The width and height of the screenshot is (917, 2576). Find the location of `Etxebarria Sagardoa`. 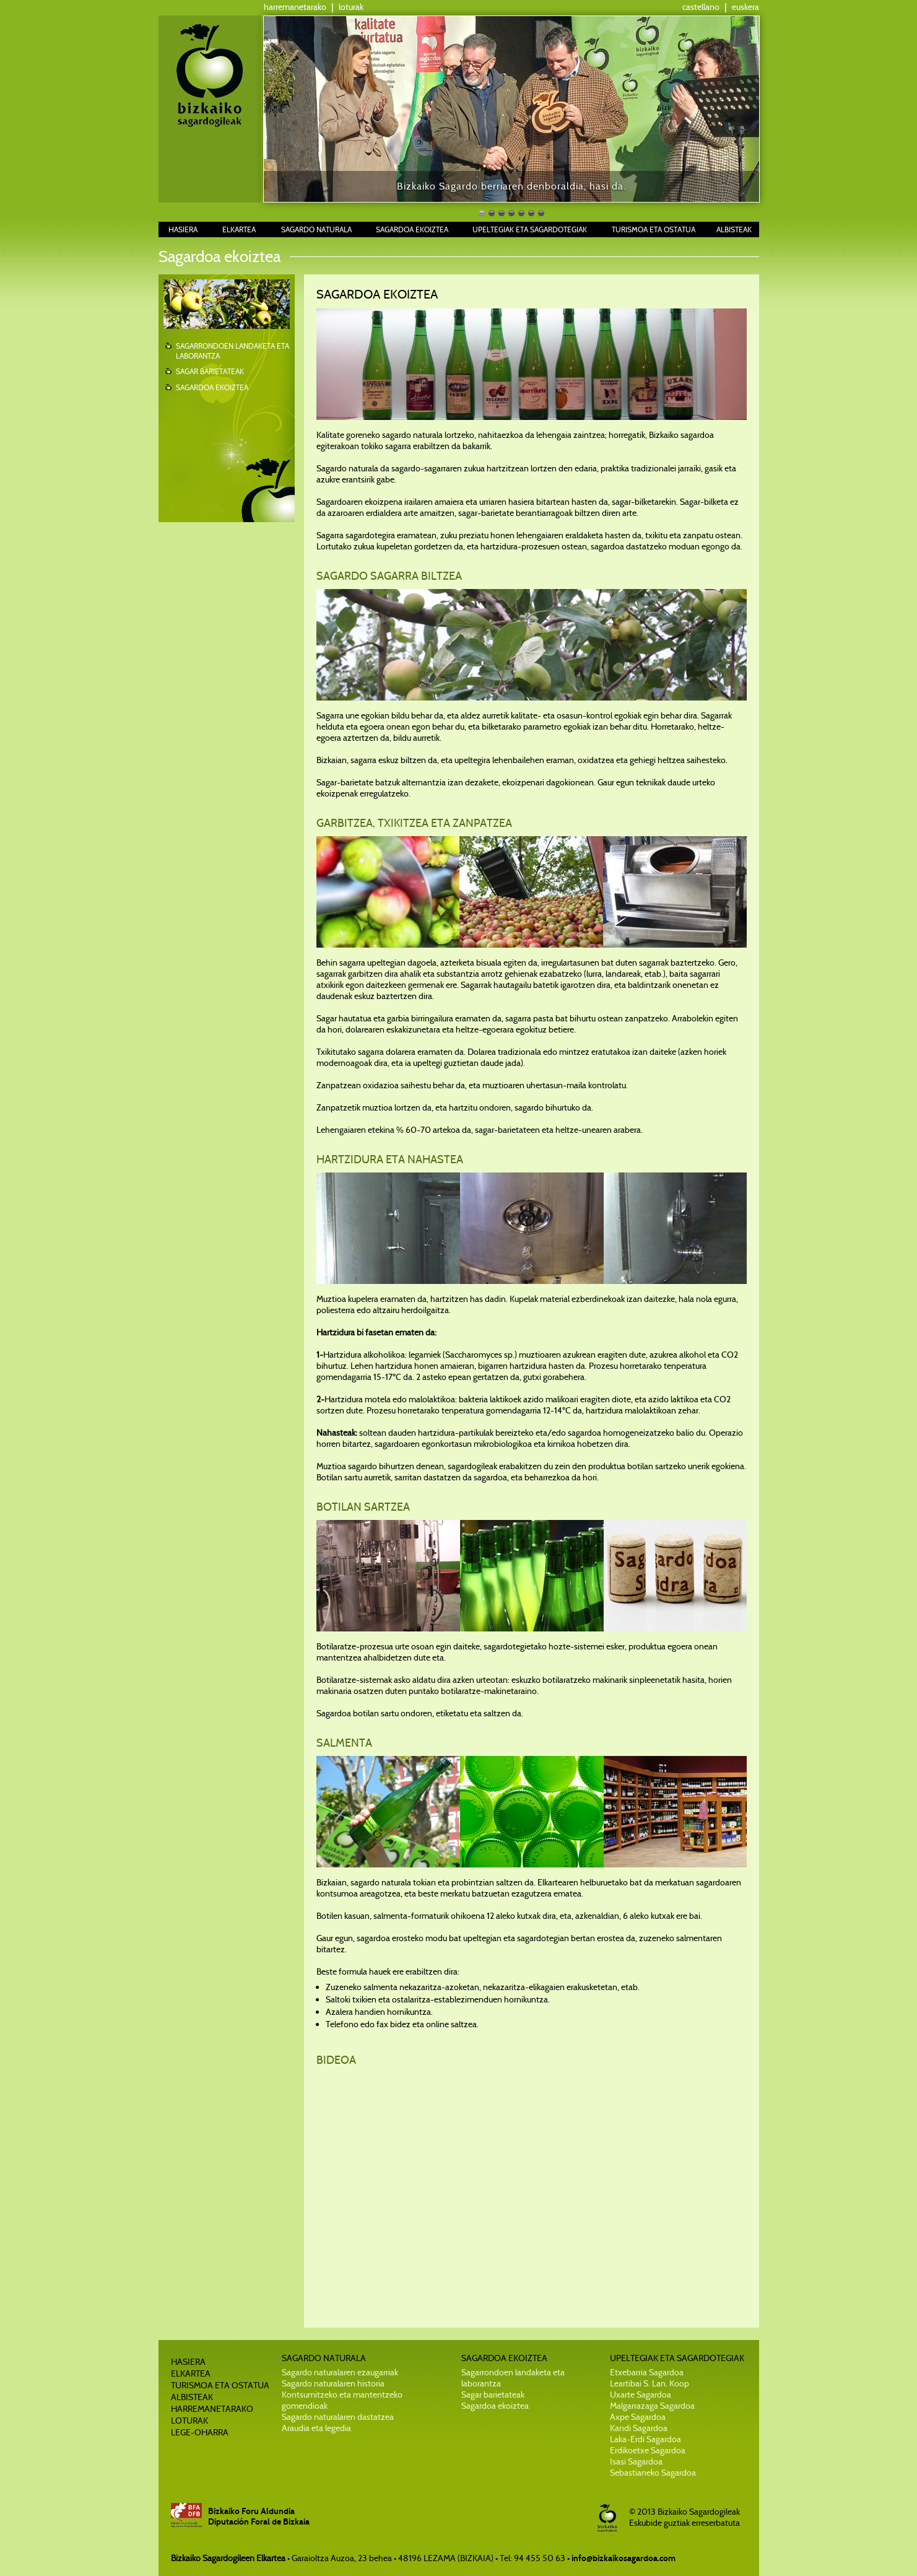

Etxebarria Sagardoa is located at coordinates (647, 2372).